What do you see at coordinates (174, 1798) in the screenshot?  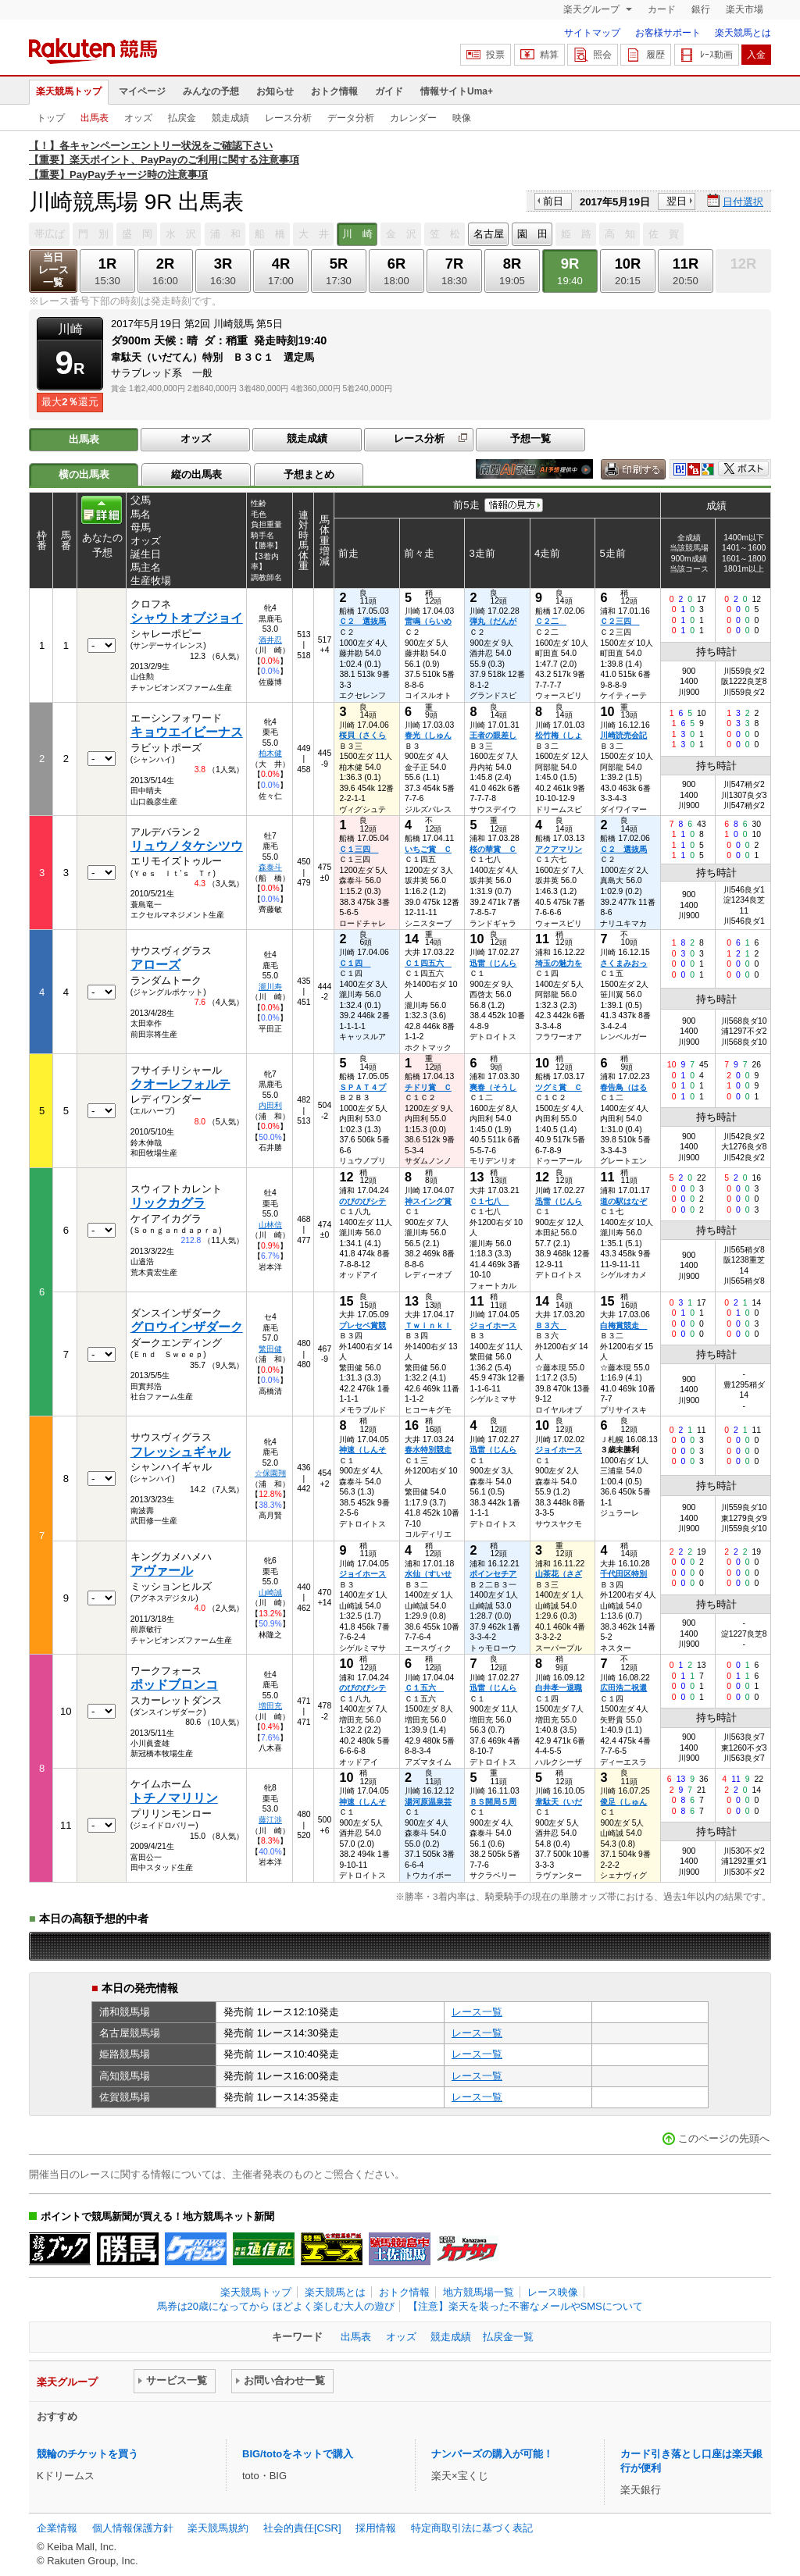 I see `トチノマリリン` at bounding box center [174, 1798].